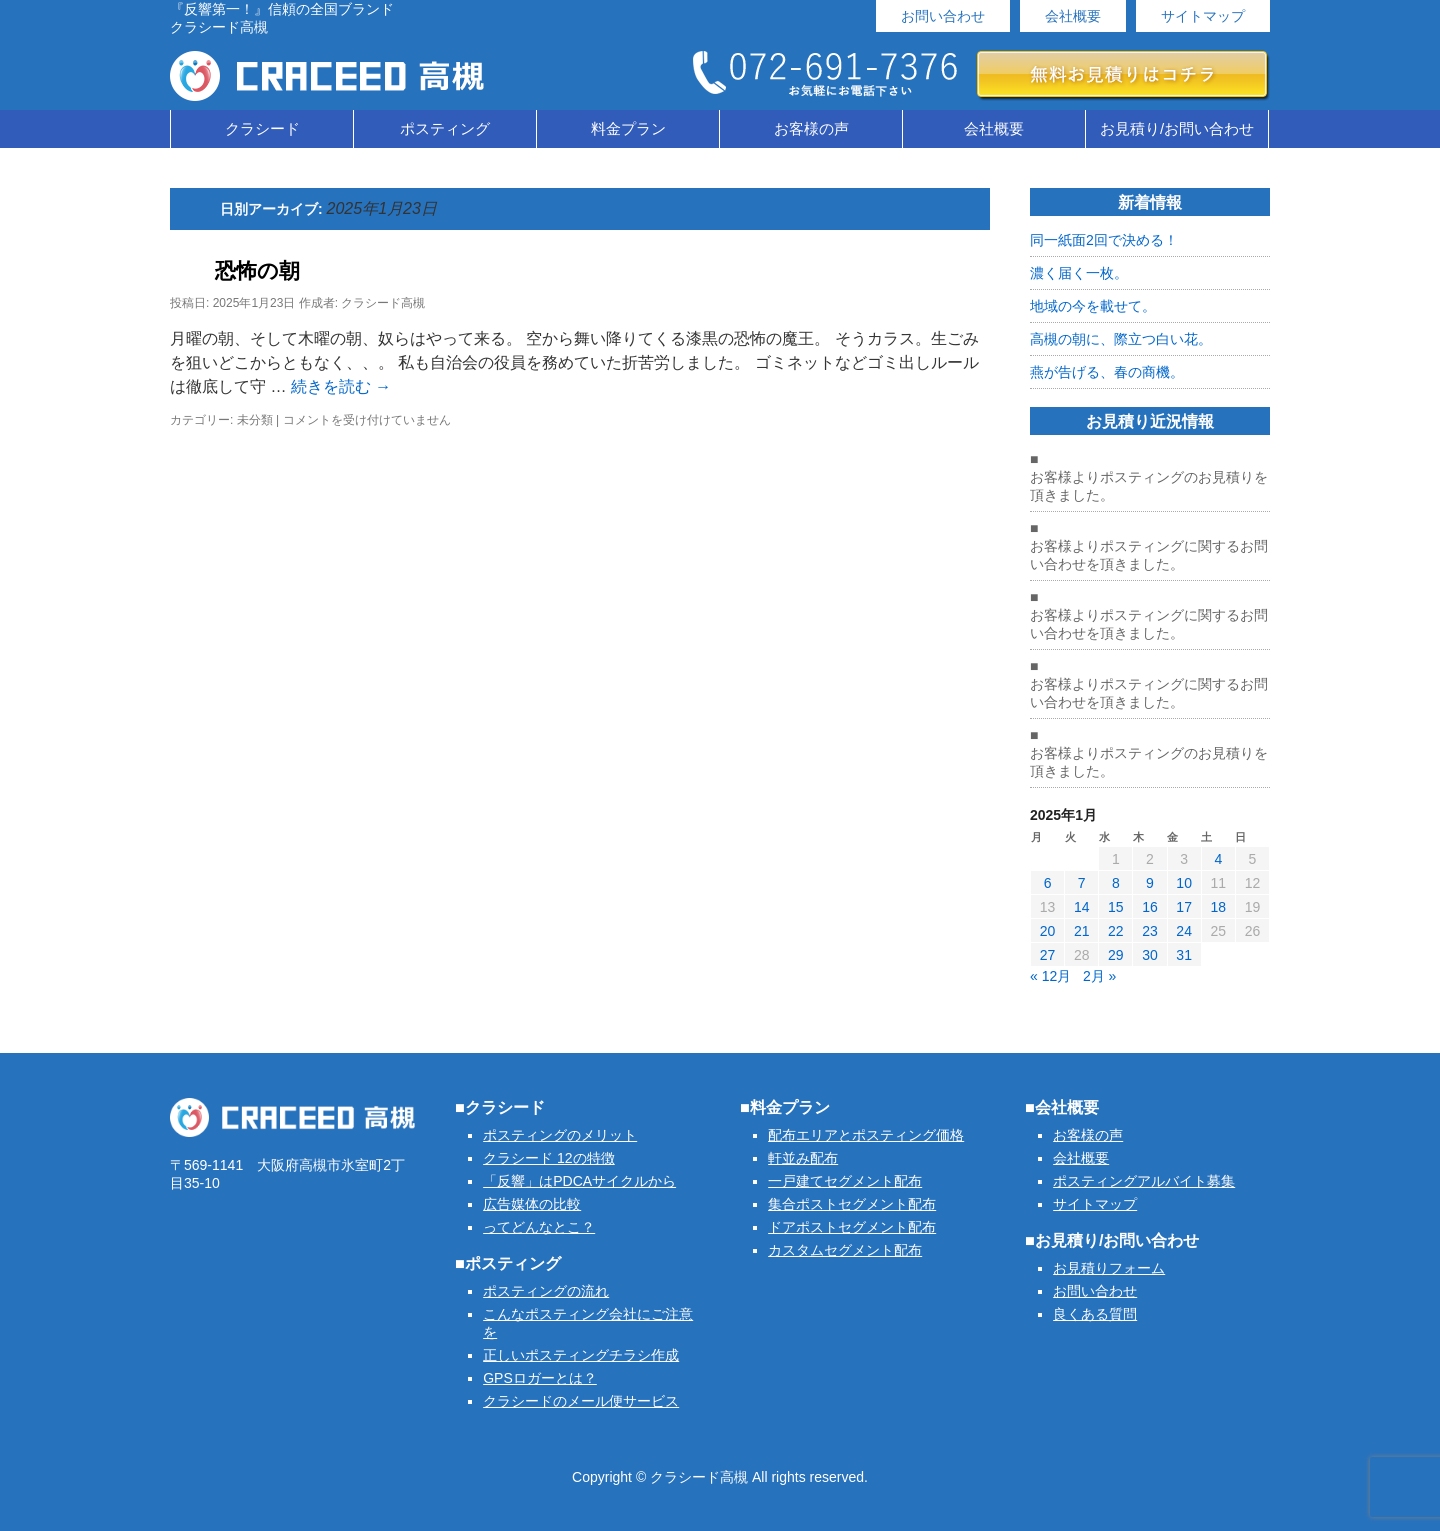 The width and height of the screenshot is (1440, 1531). I want to click on ポスティングの流れ, so click(546, 1291).